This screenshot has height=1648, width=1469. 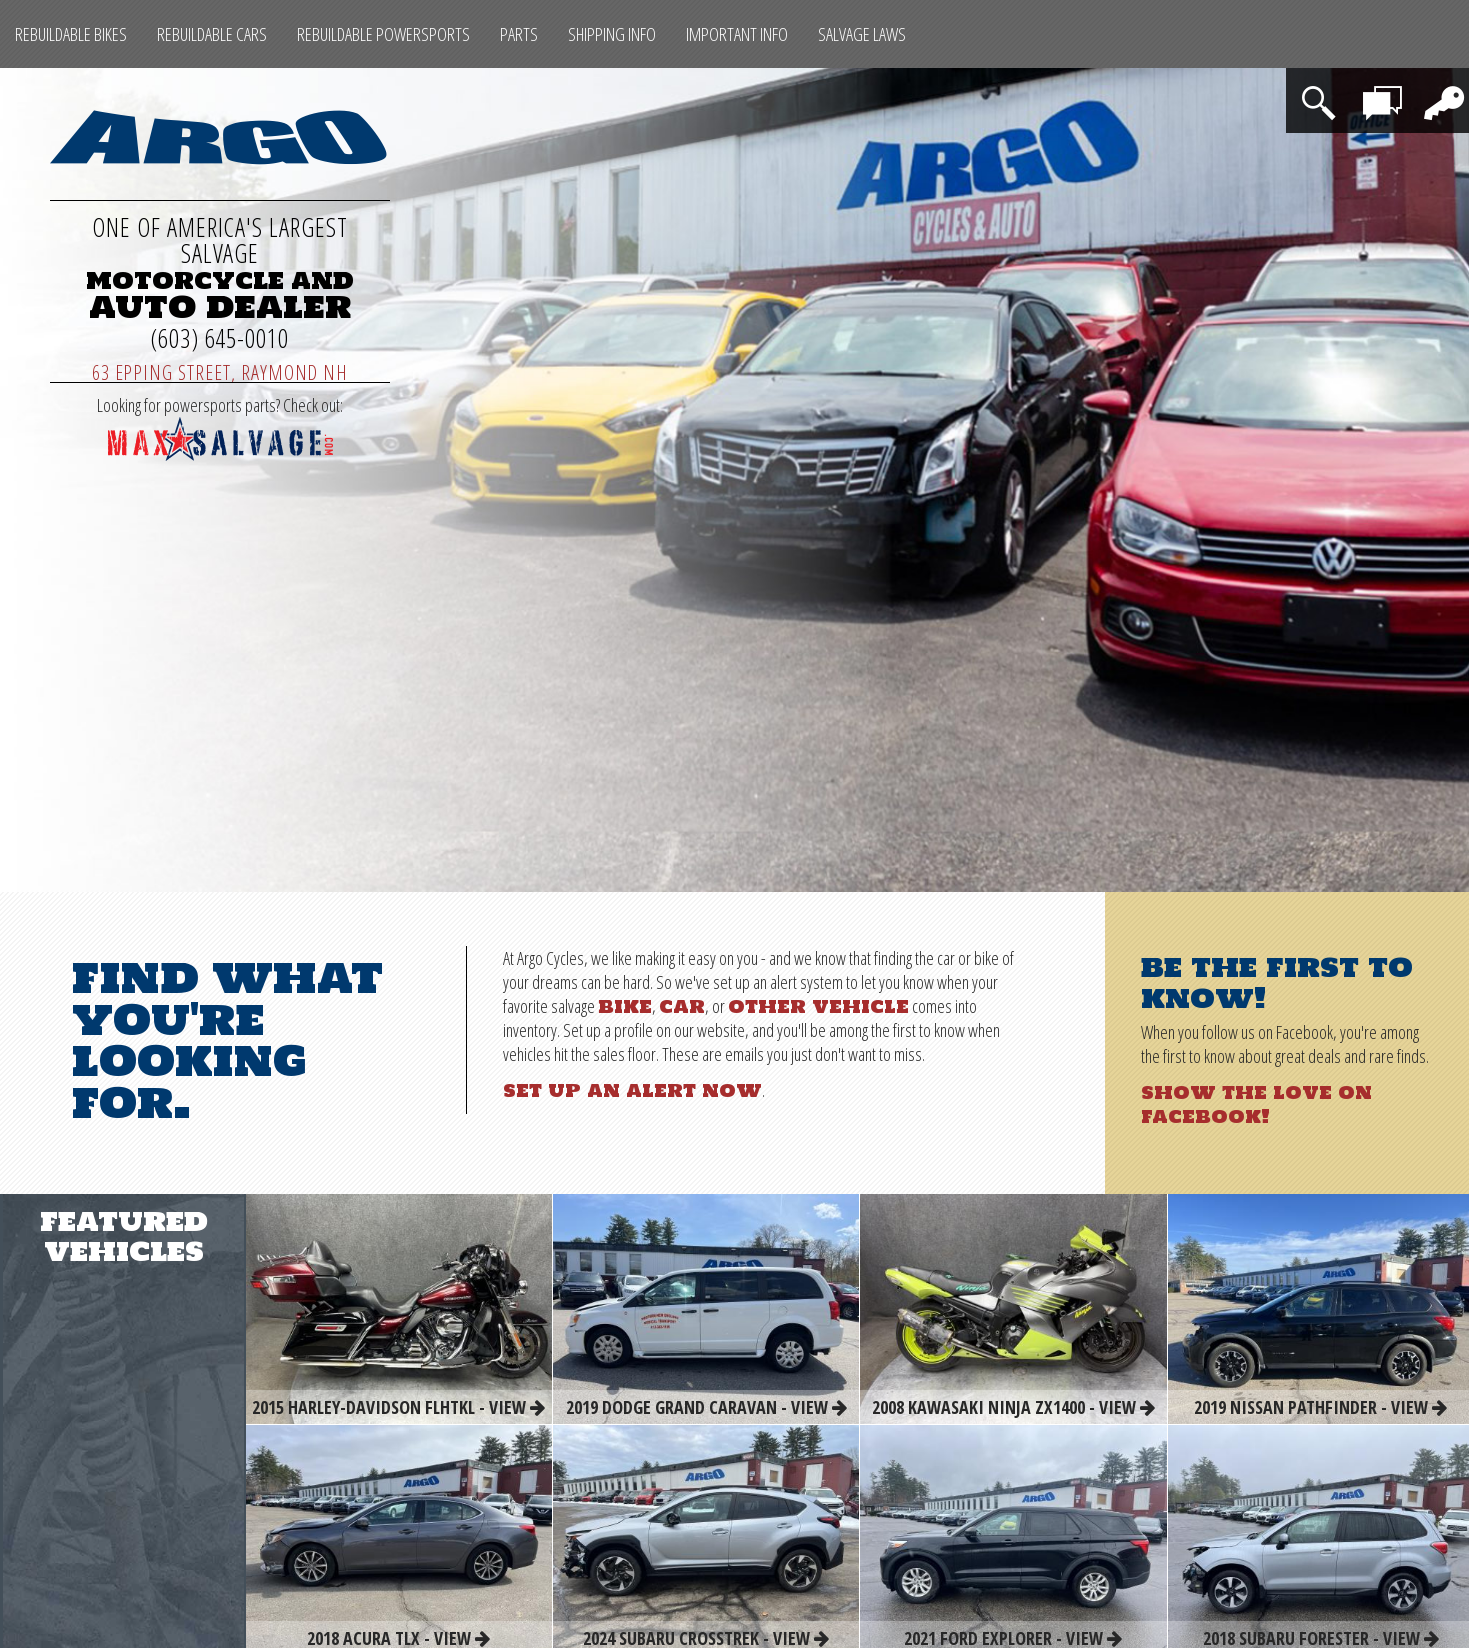 What do you see at coordinates (1322, 90) in the screenshot?
I see `Search` at bounding box center [1322, 90].